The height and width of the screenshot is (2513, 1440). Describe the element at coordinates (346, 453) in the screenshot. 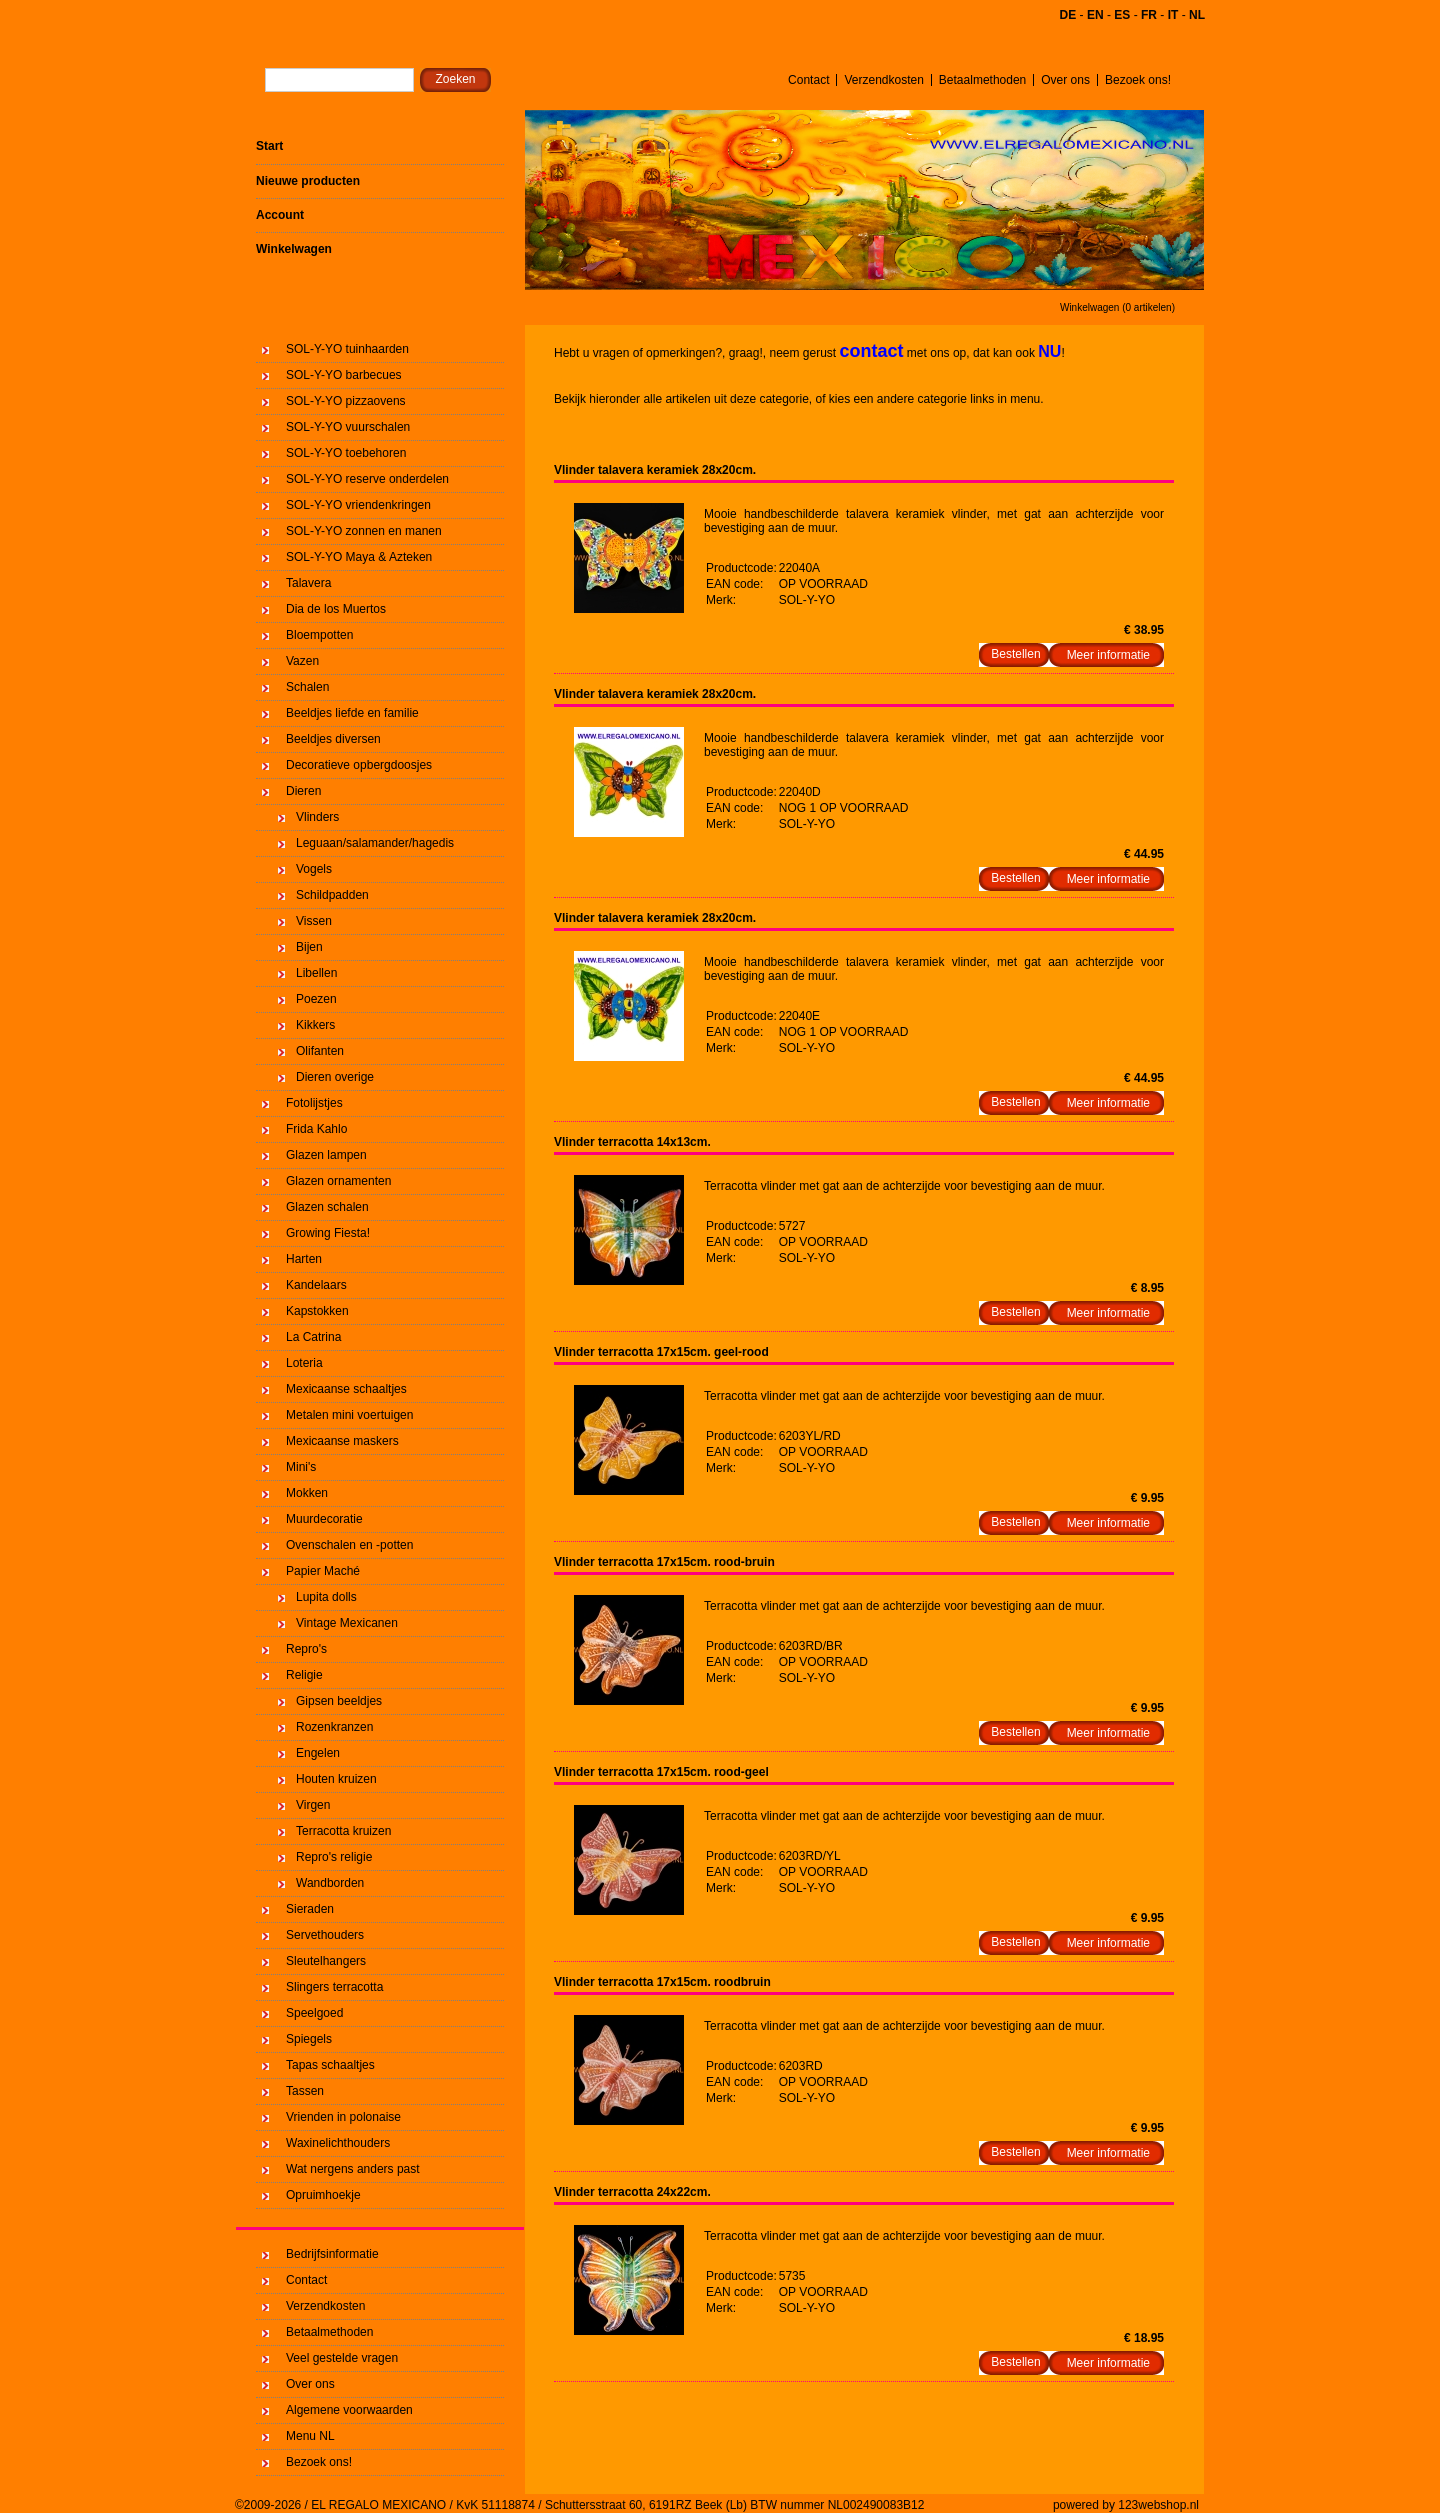

I see `SOL-Y-YO toebehoren` at that location.